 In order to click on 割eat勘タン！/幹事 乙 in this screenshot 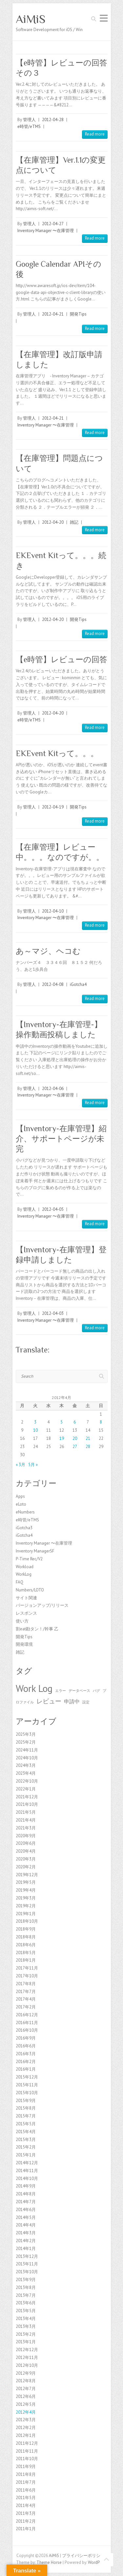, I will do `click(37, 1629)`.